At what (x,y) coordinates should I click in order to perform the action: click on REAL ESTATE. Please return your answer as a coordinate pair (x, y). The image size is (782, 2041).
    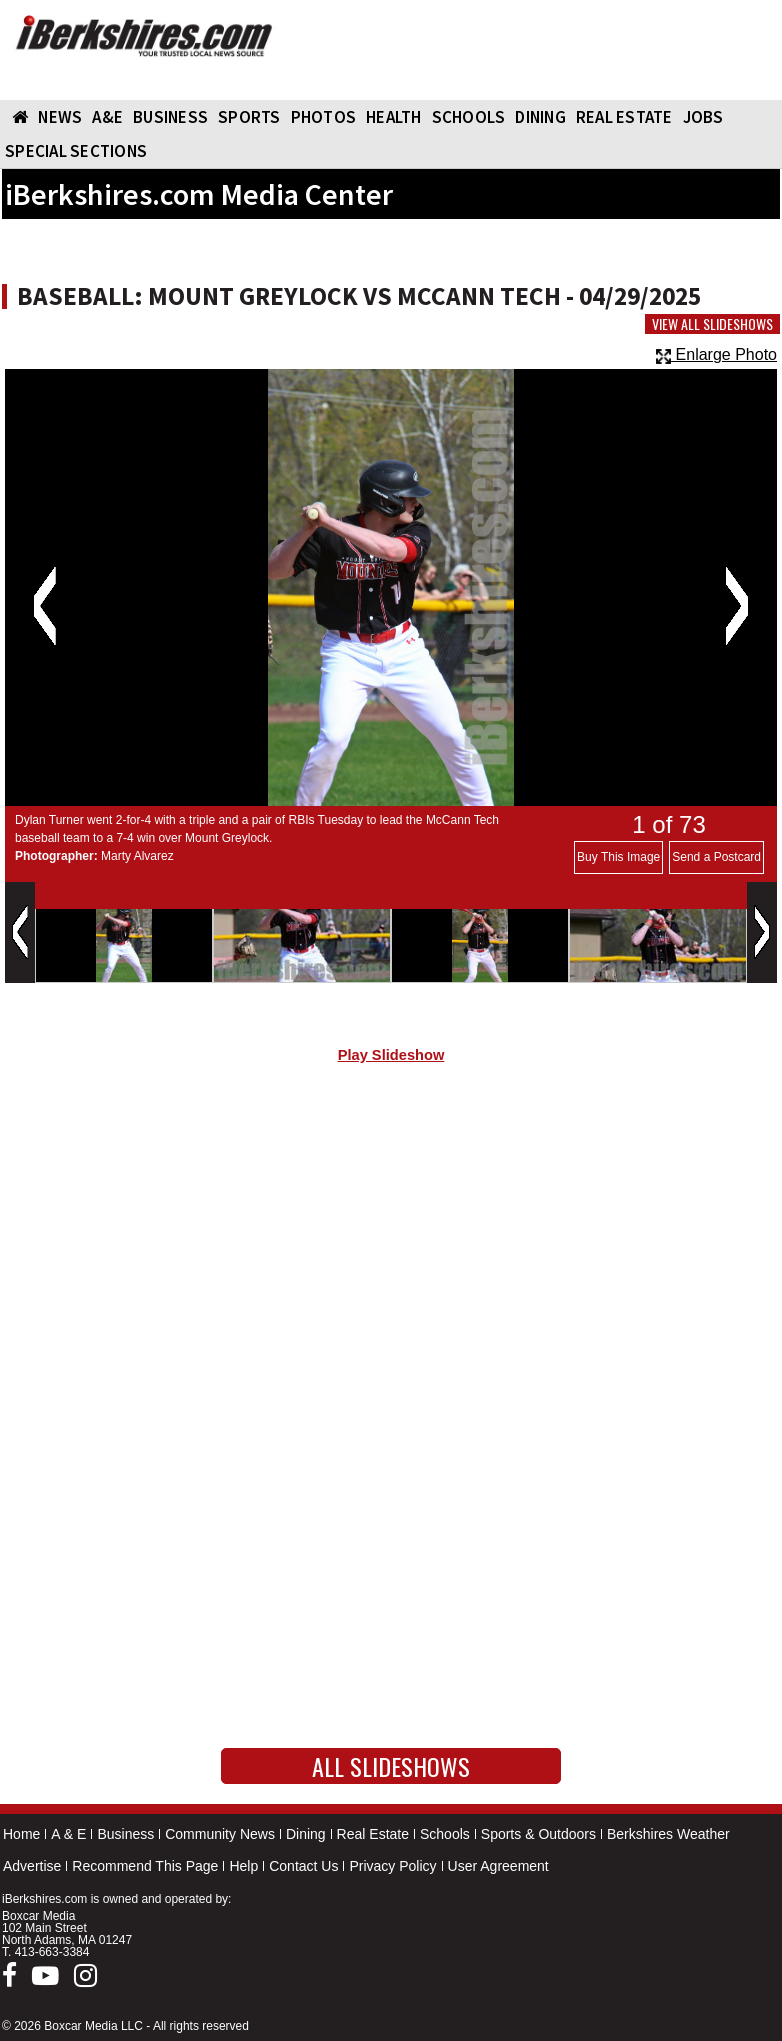
    Looking at the image, I should click on (624, 117).